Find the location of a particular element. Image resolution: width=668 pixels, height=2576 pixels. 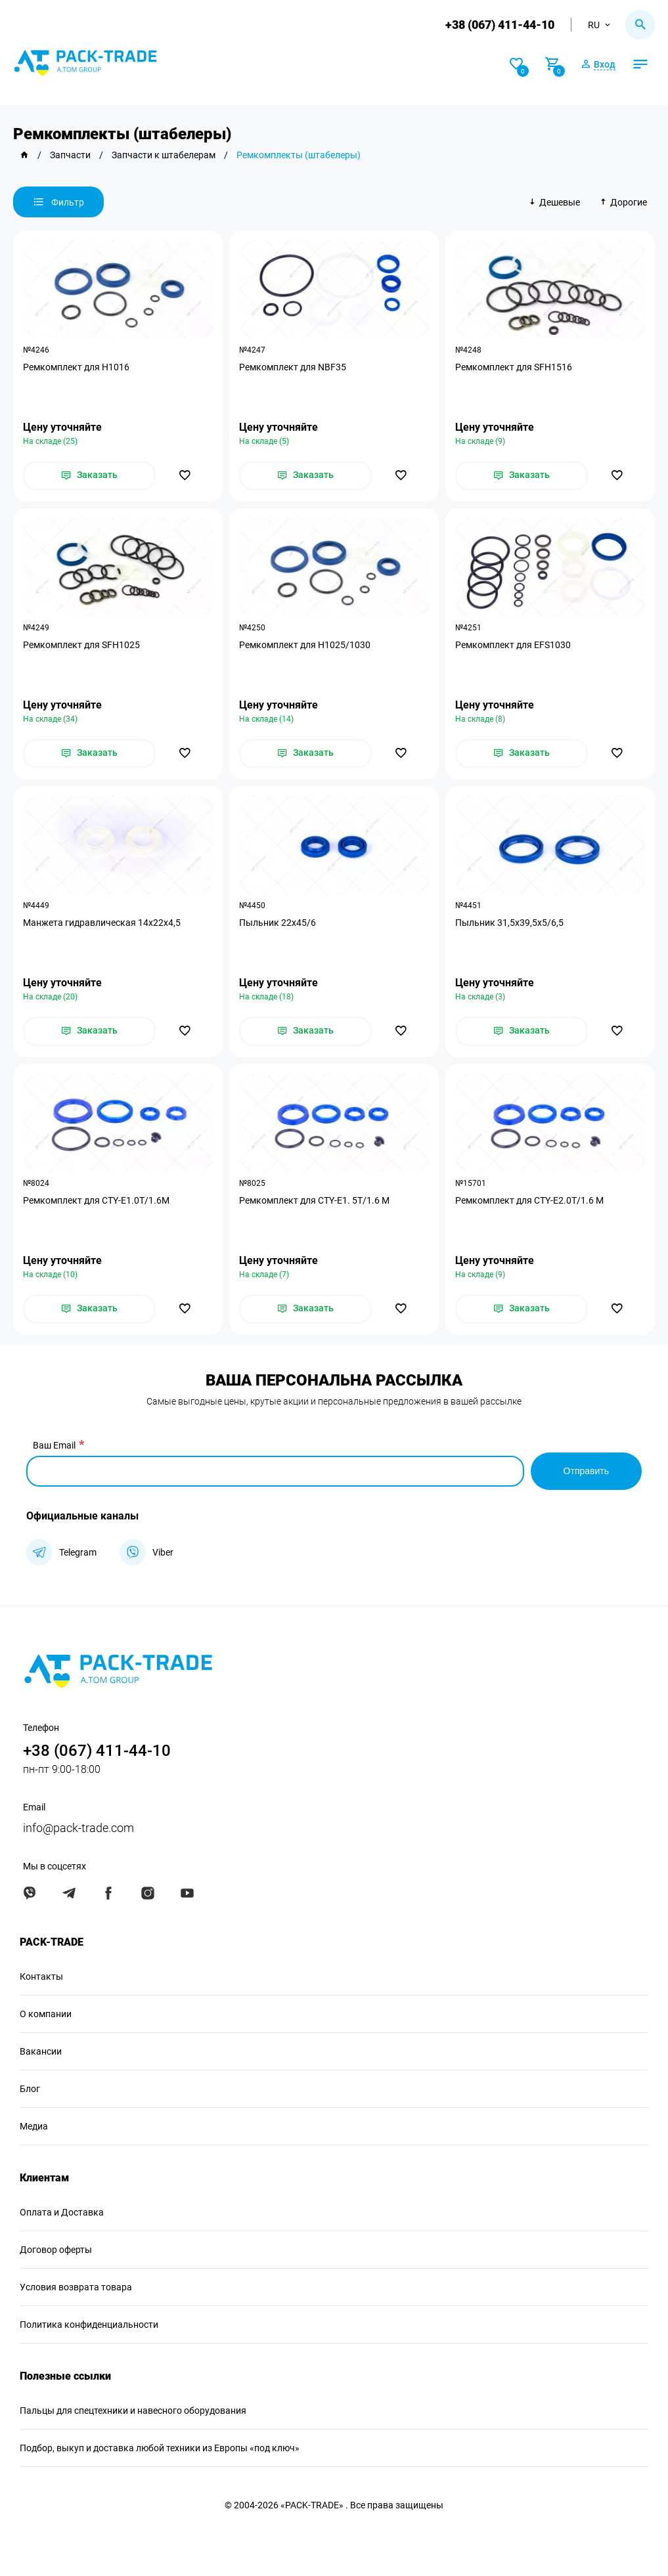

Пыльник 31,5х39,5х5/6,5 is located at coordinates (509, 922).